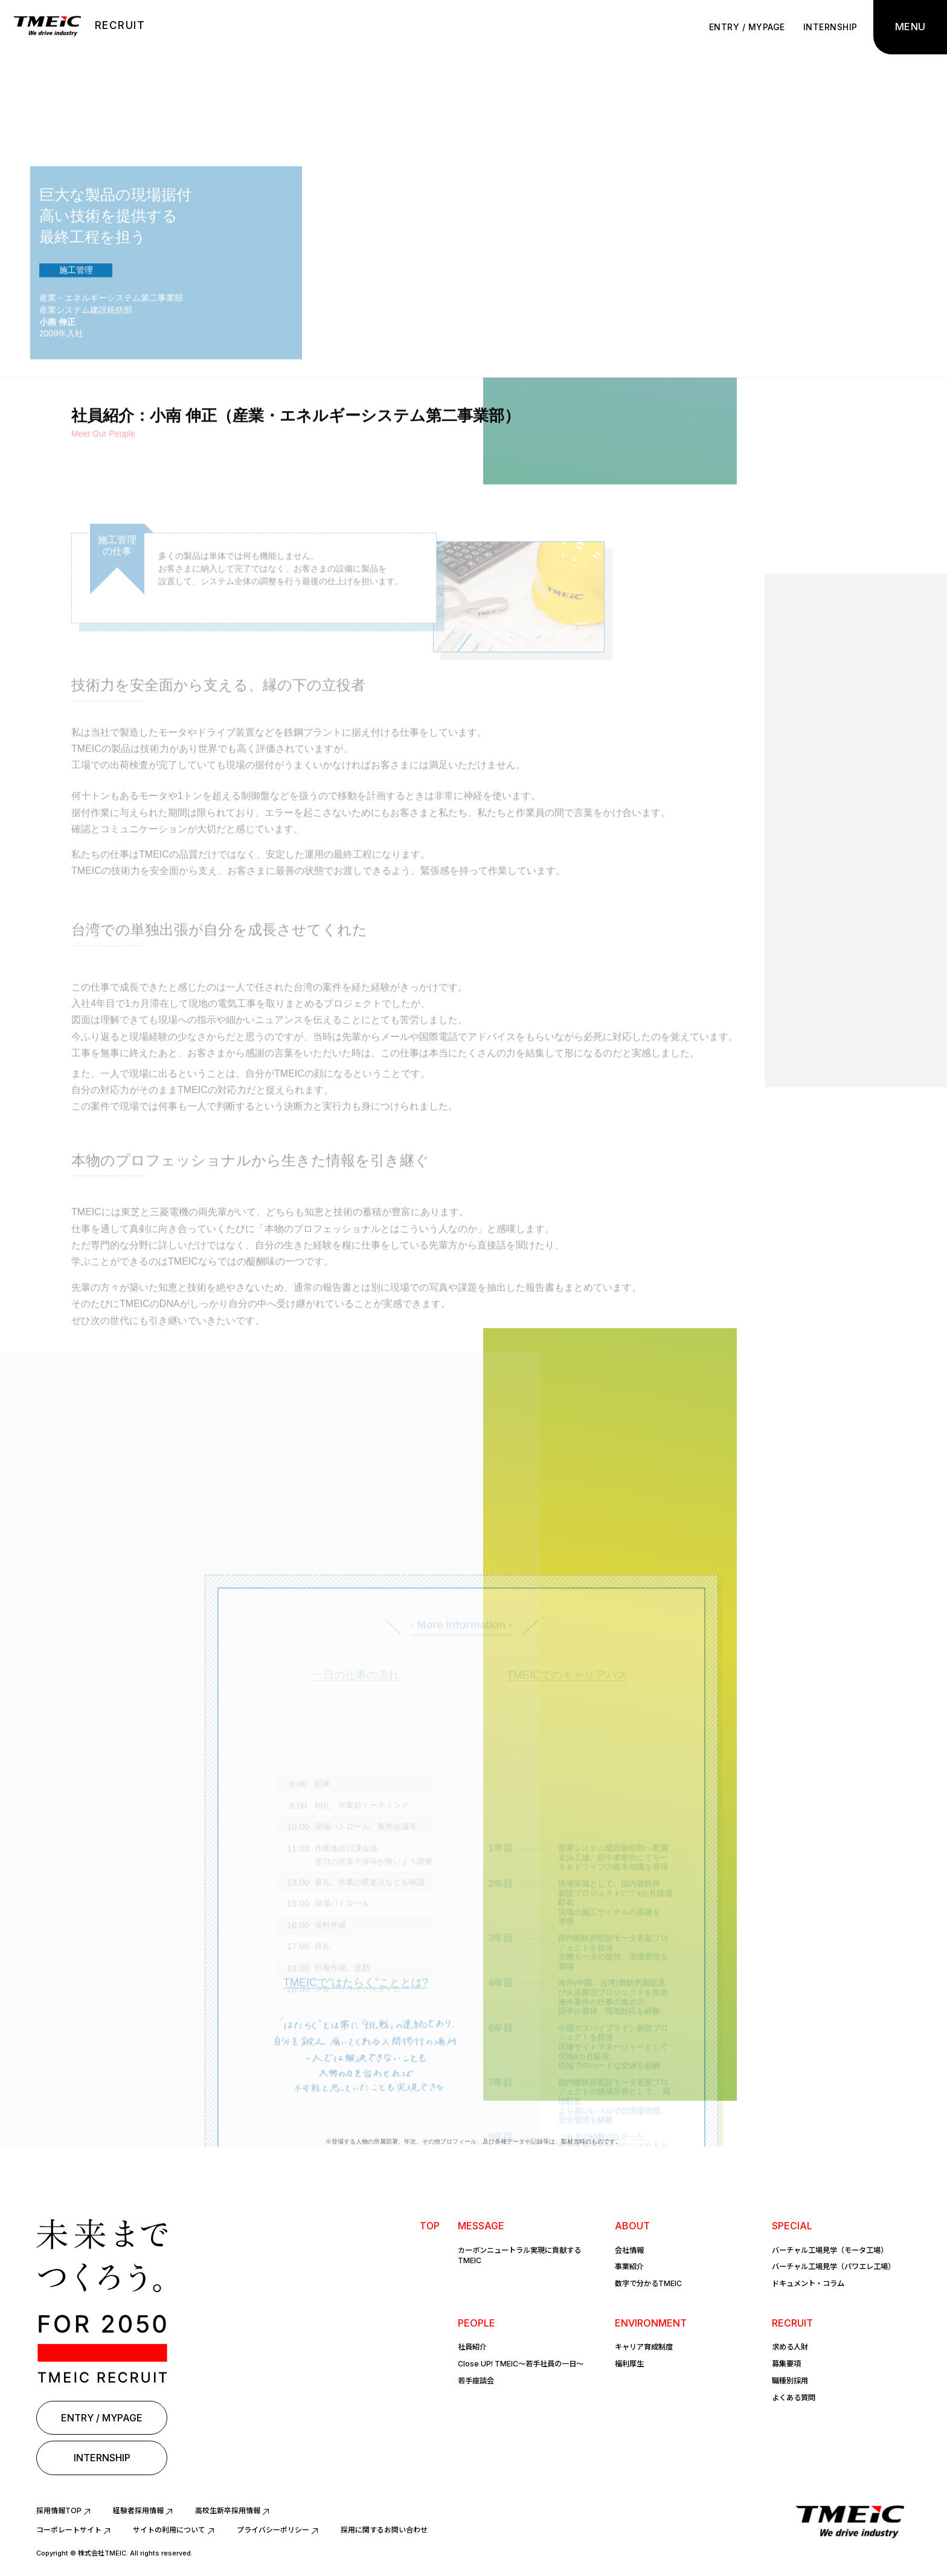  I want to click on 会社情報, so click(629, 2249).